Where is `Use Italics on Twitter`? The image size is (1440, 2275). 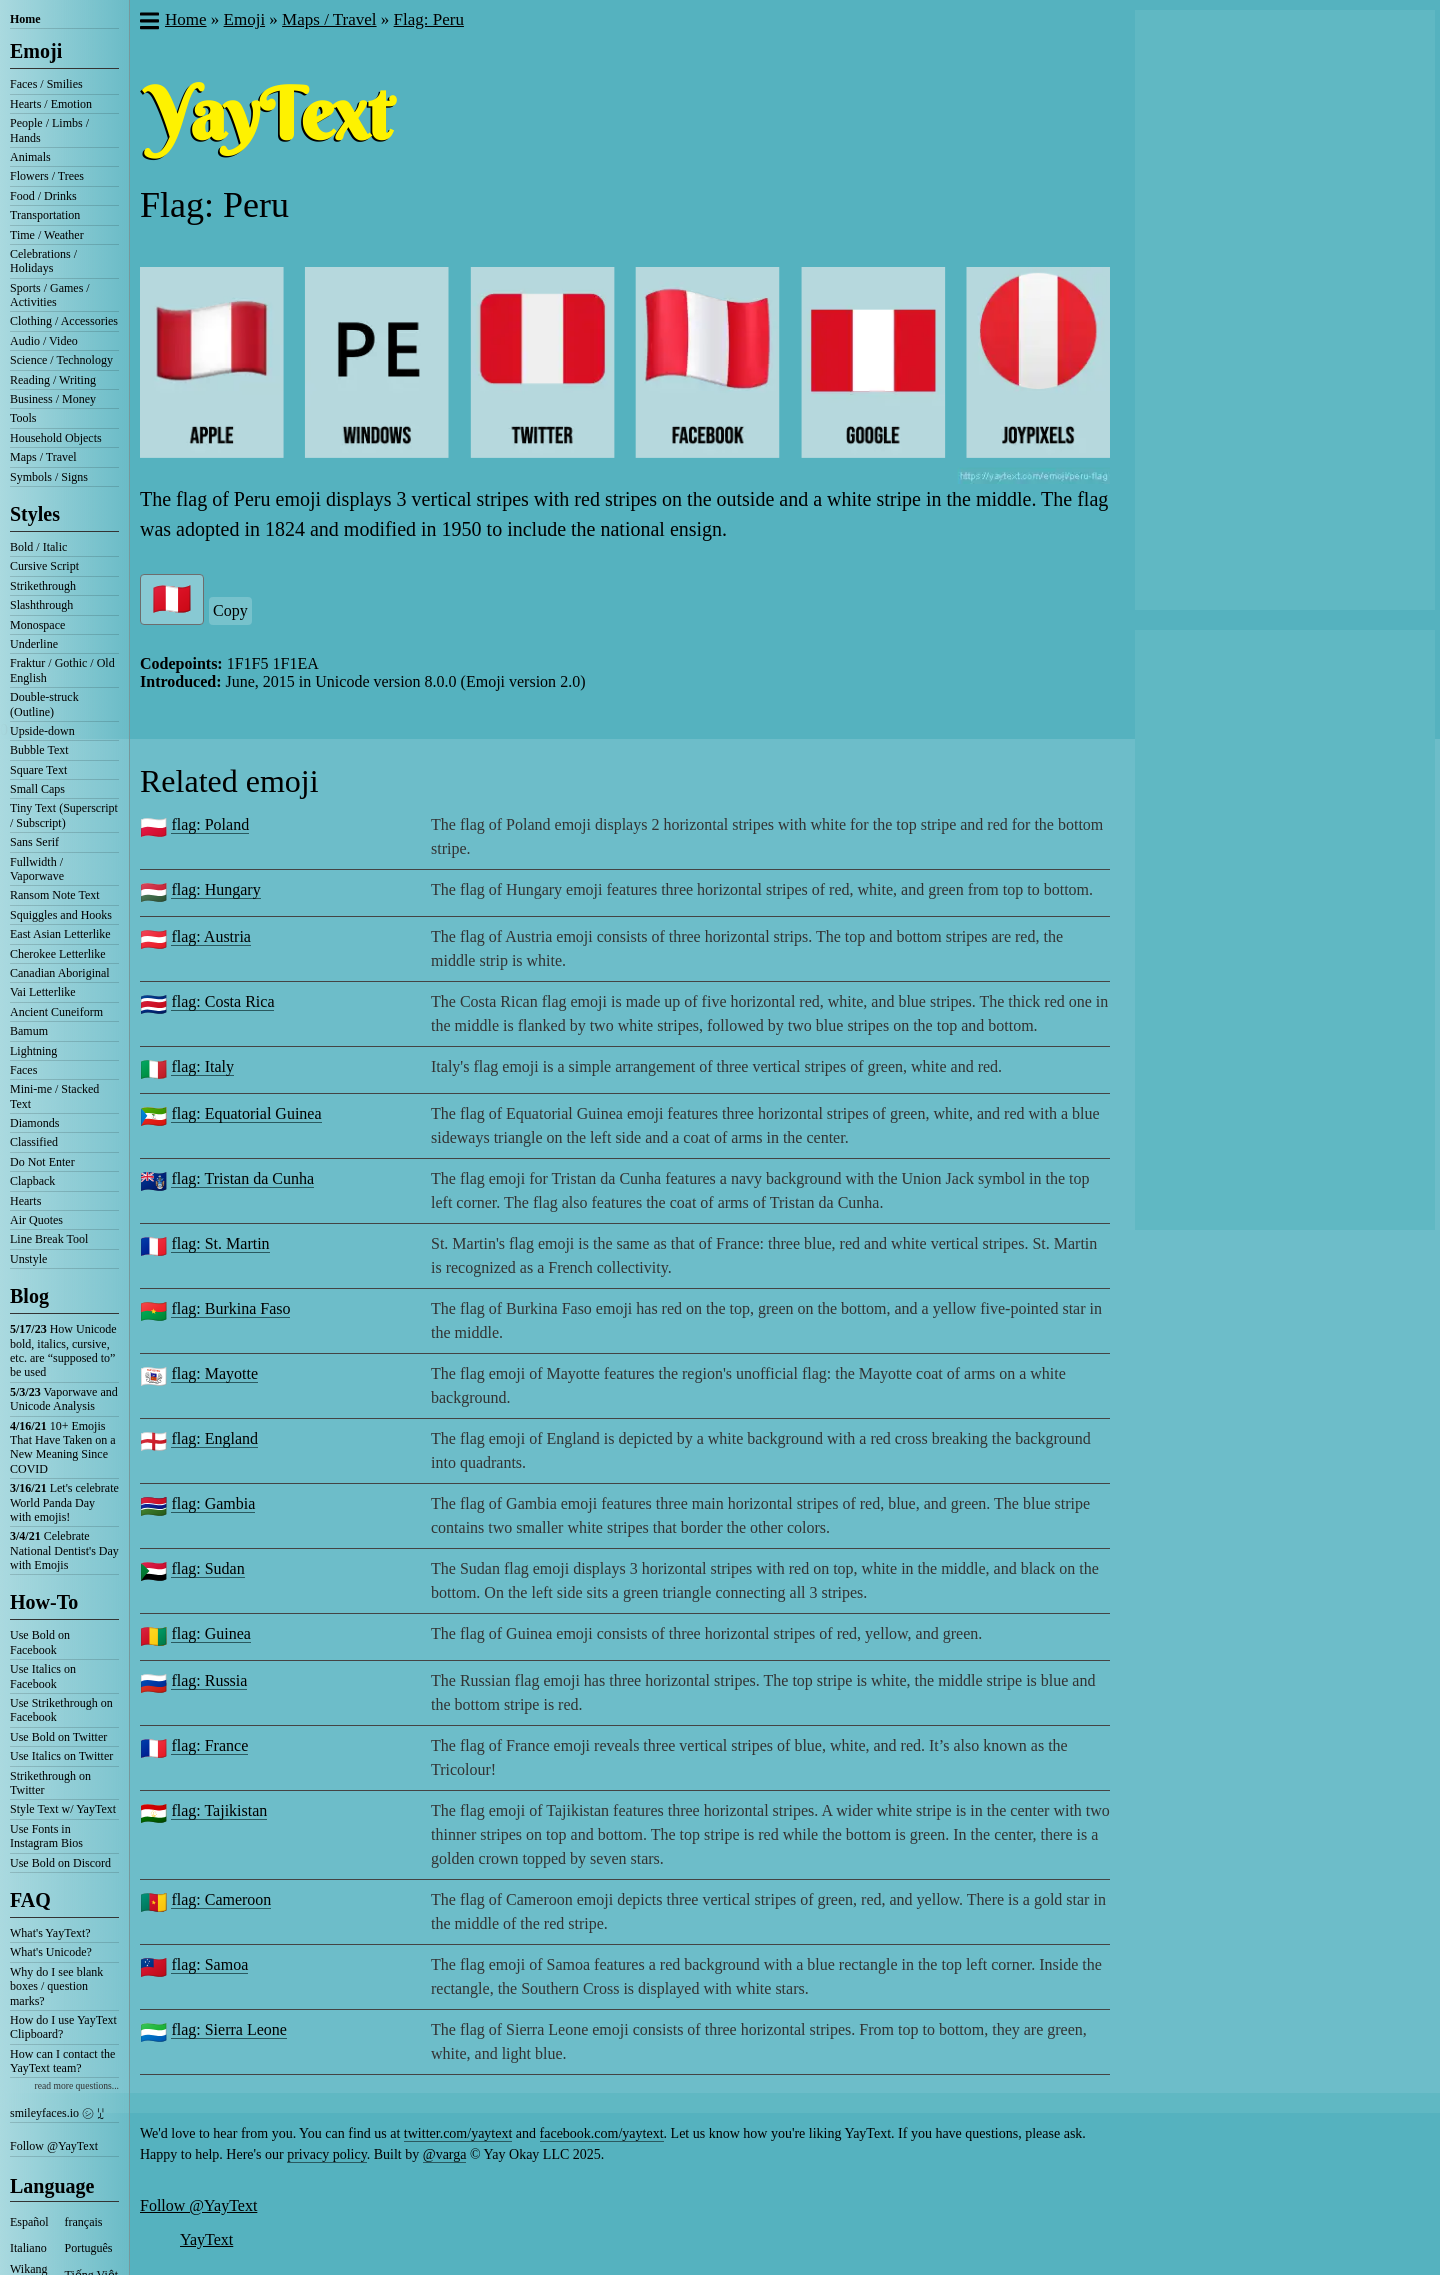 Use Italics on Twitter is located at coordinates (61, 1756).